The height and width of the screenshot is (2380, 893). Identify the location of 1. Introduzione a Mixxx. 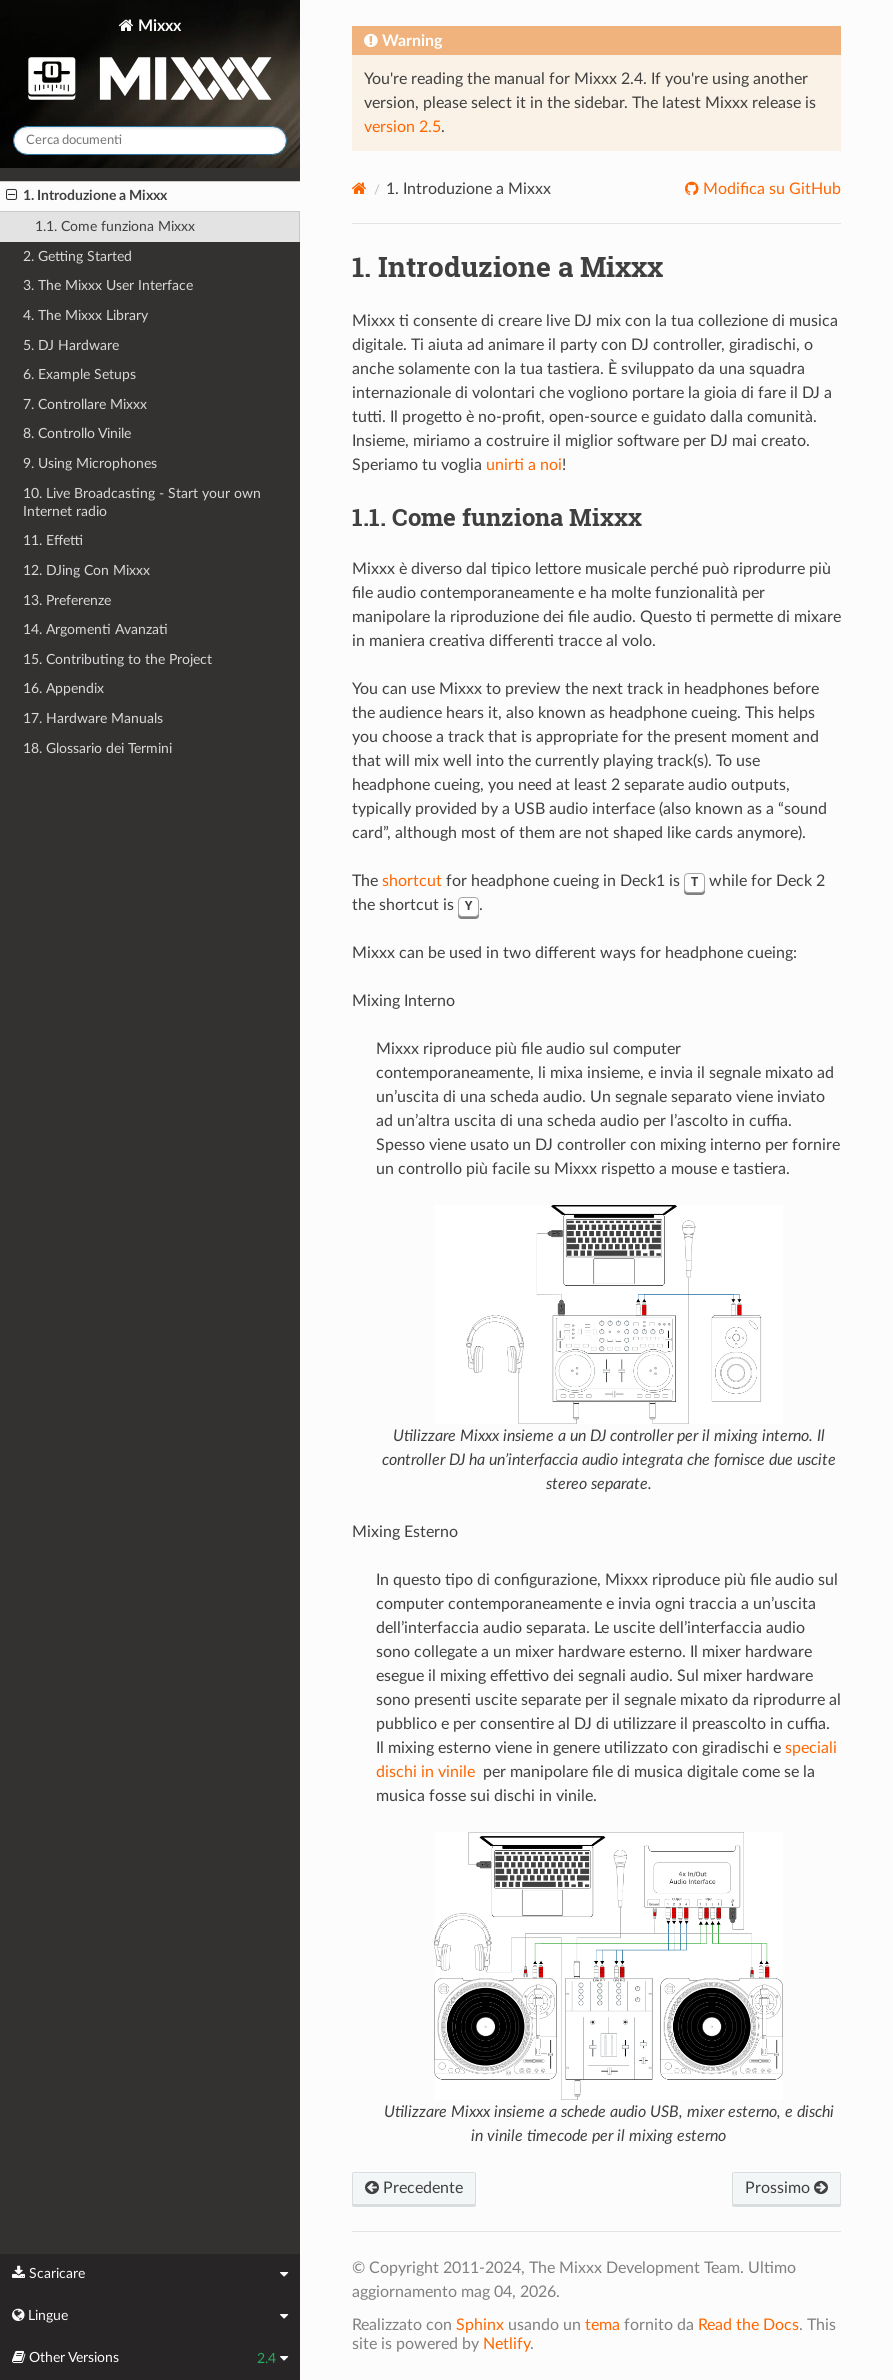
(86, 196).